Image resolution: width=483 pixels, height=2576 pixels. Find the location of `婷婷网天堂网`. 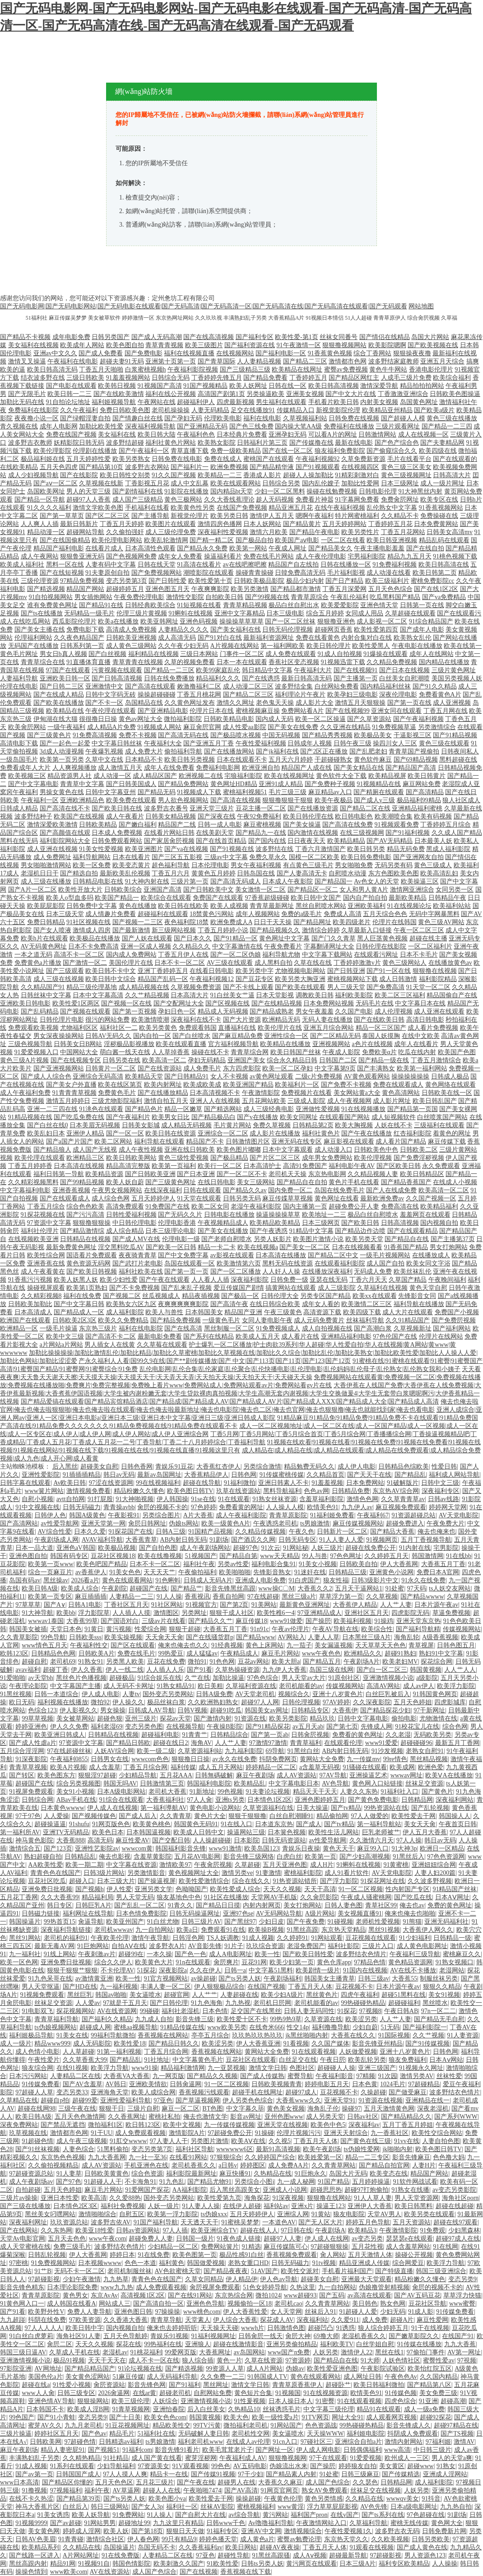

婷婷网天堂网 is located at coordinates (448, 1507).